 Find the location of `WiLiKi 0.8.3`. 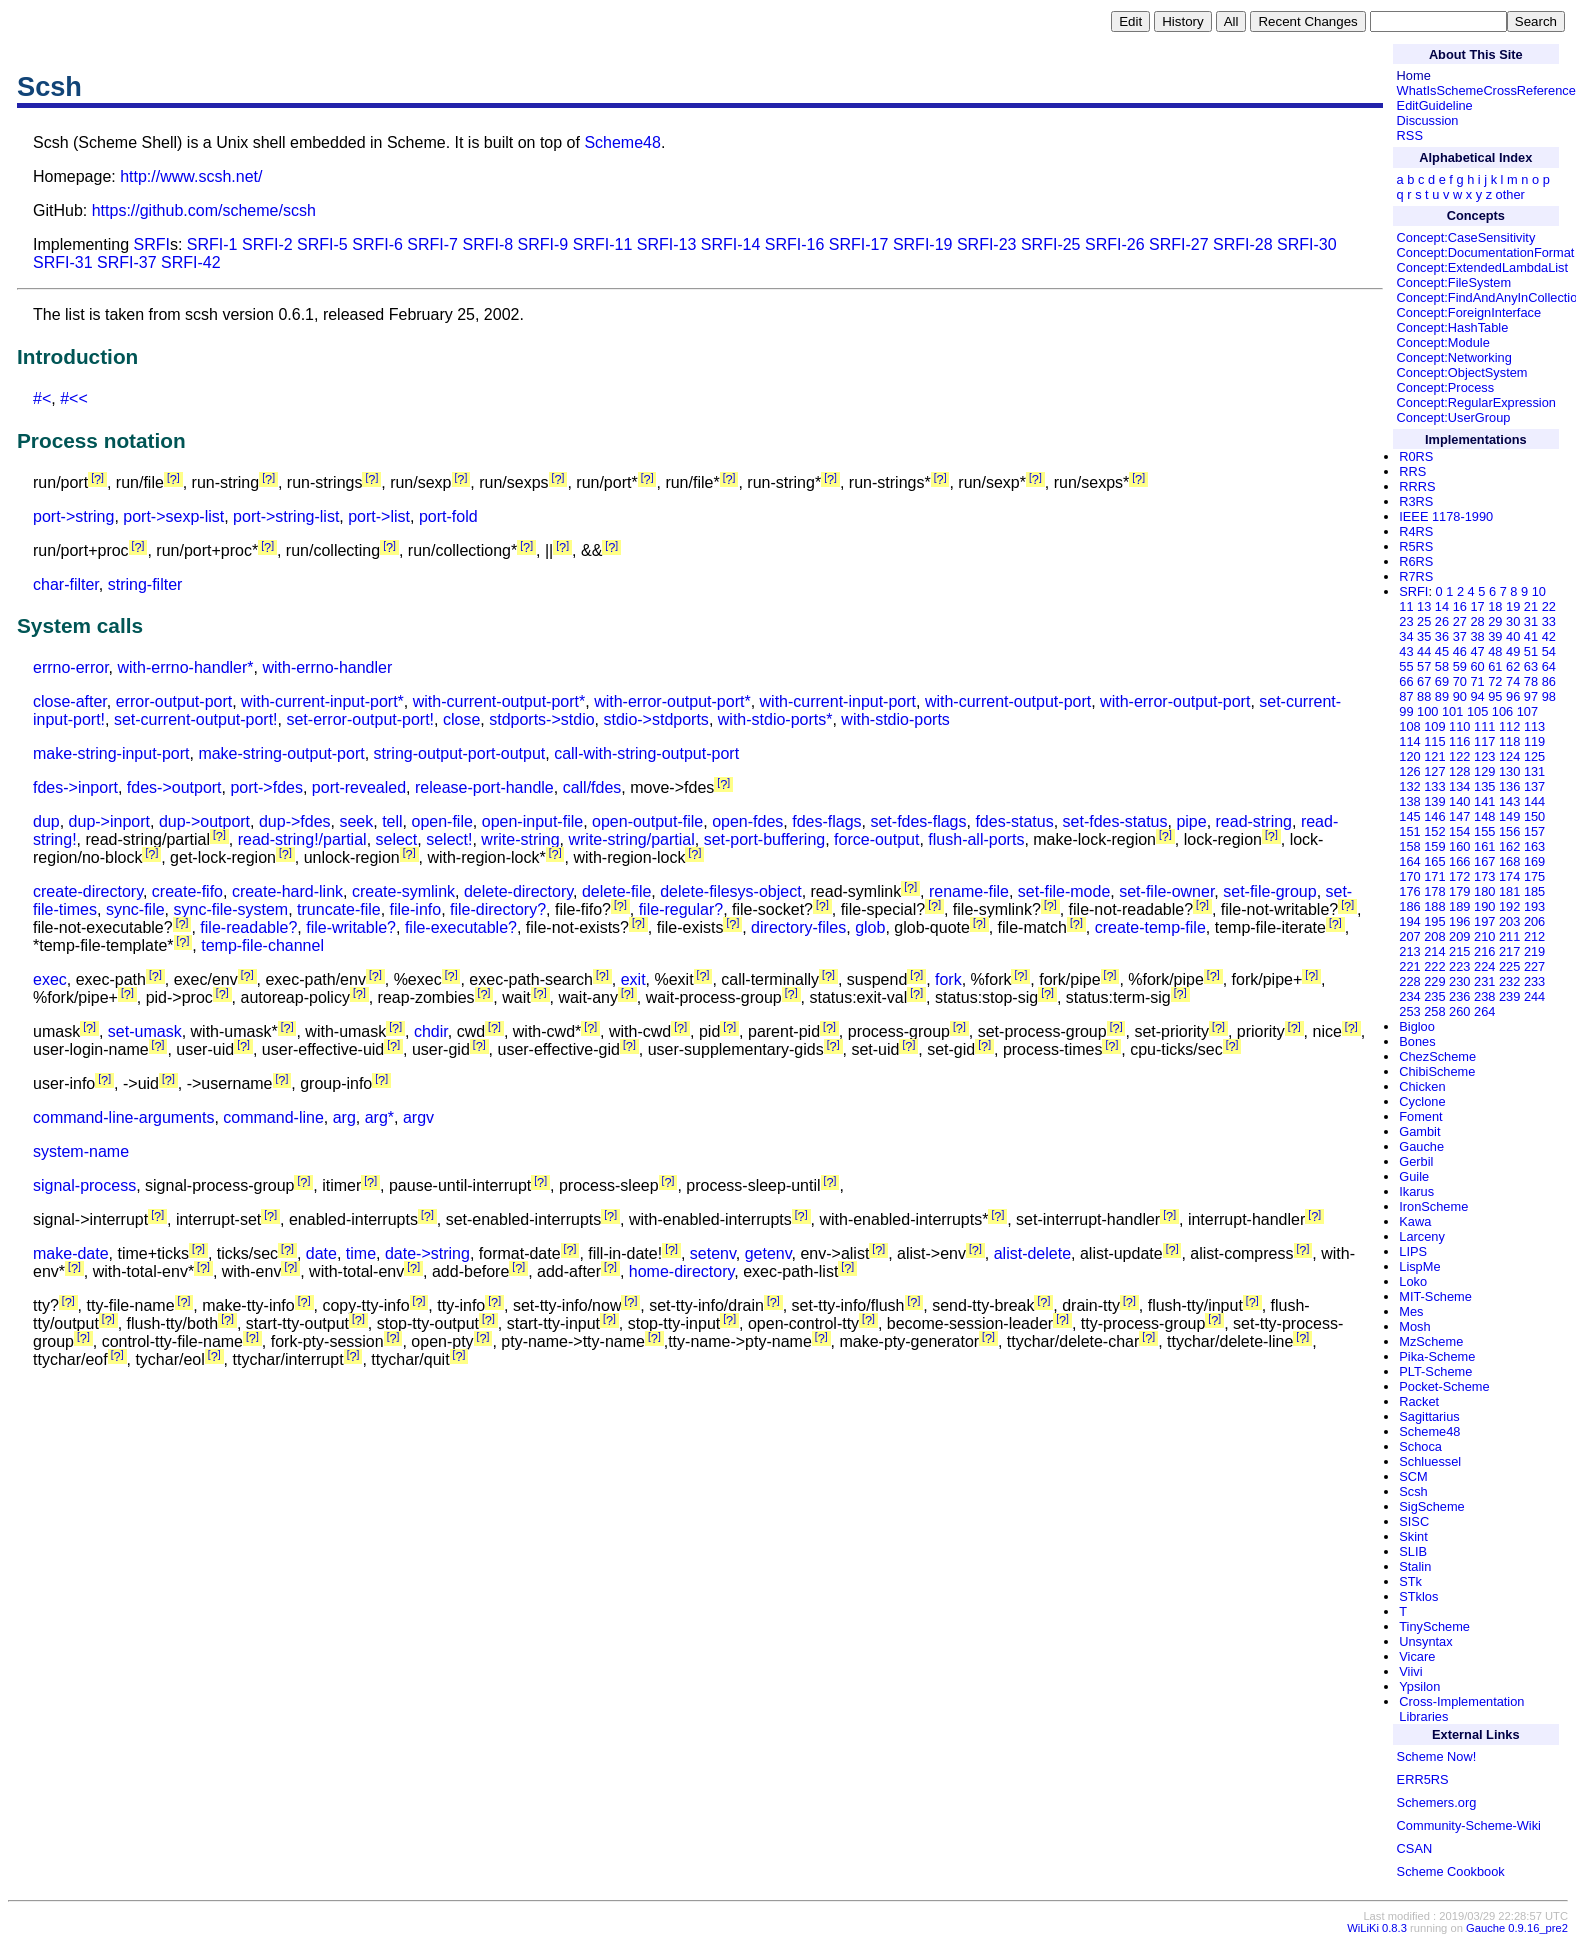

WiLiKi 0.8.3 is located at coordinates (1377, 1928).